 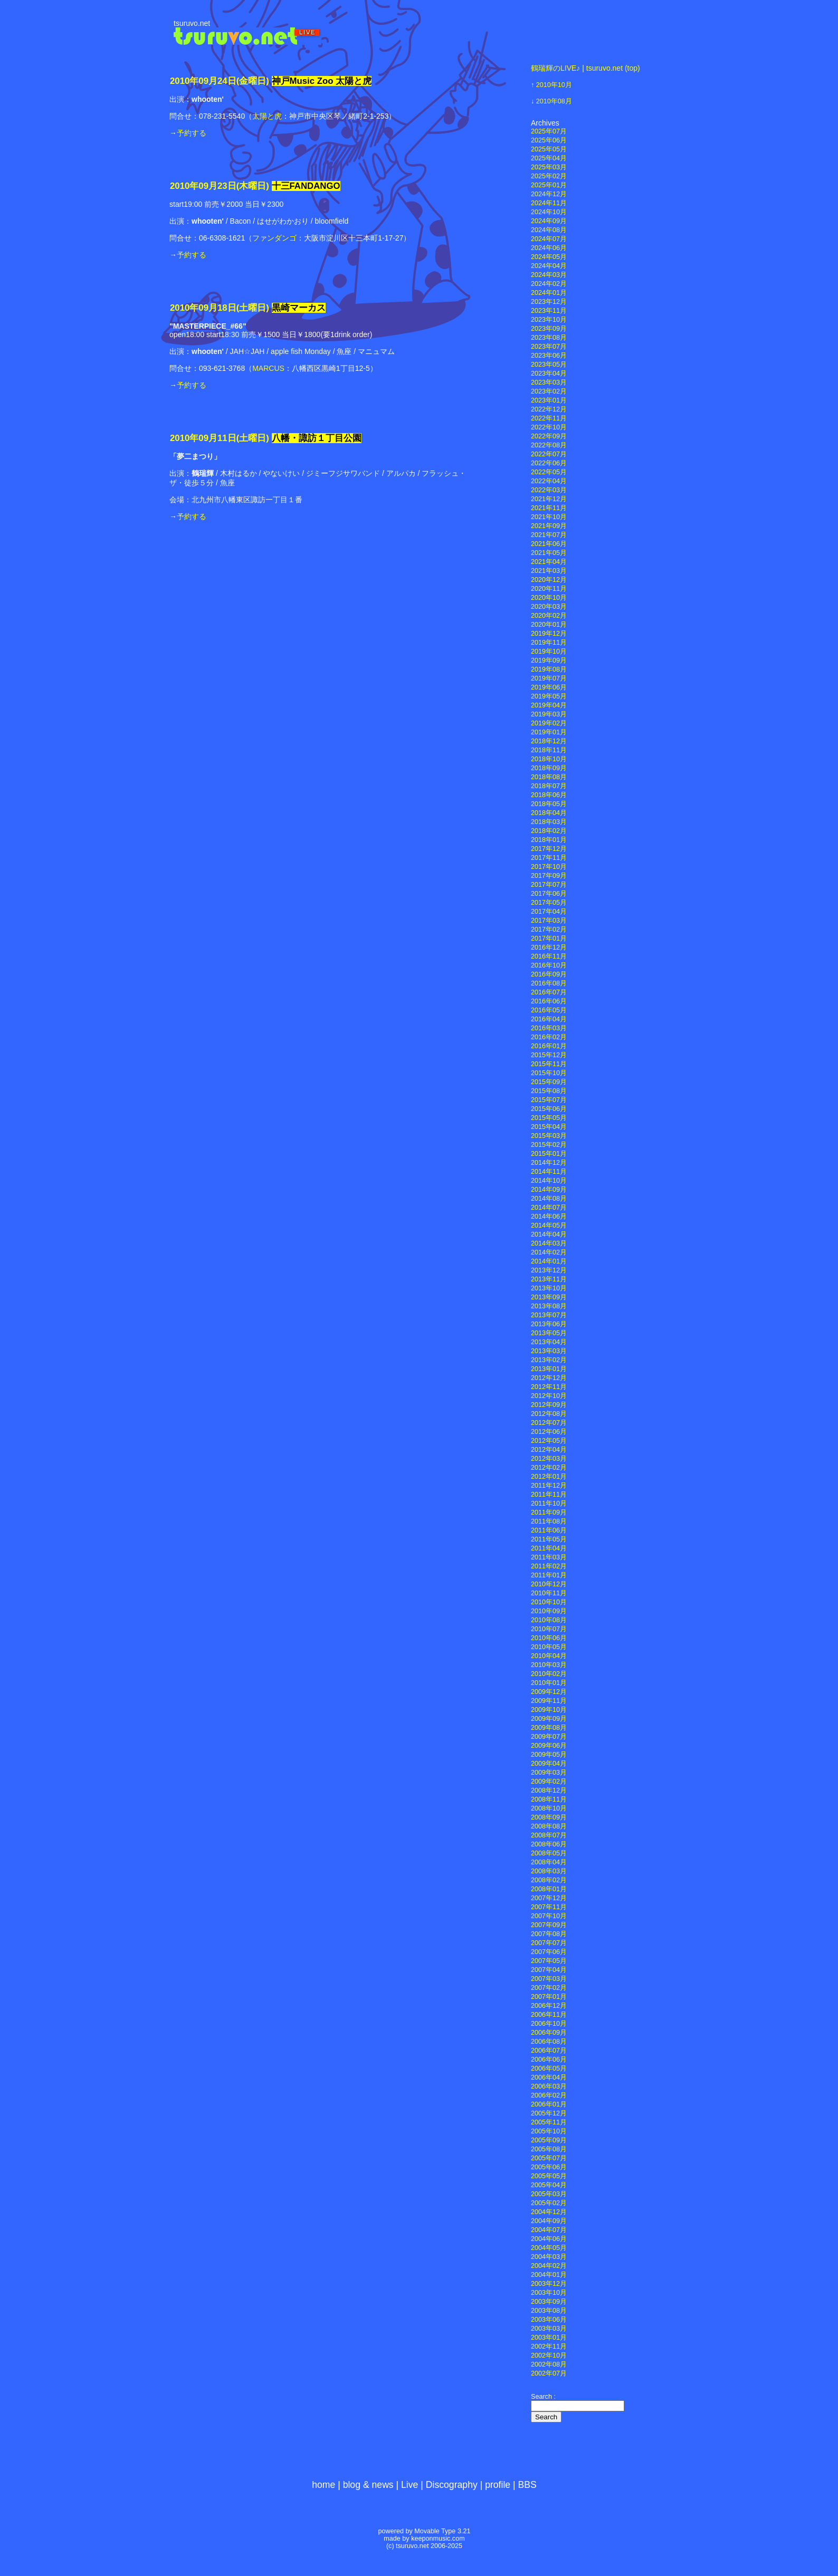 I want to click on 2014年07月, so click(x=549, y=1207).